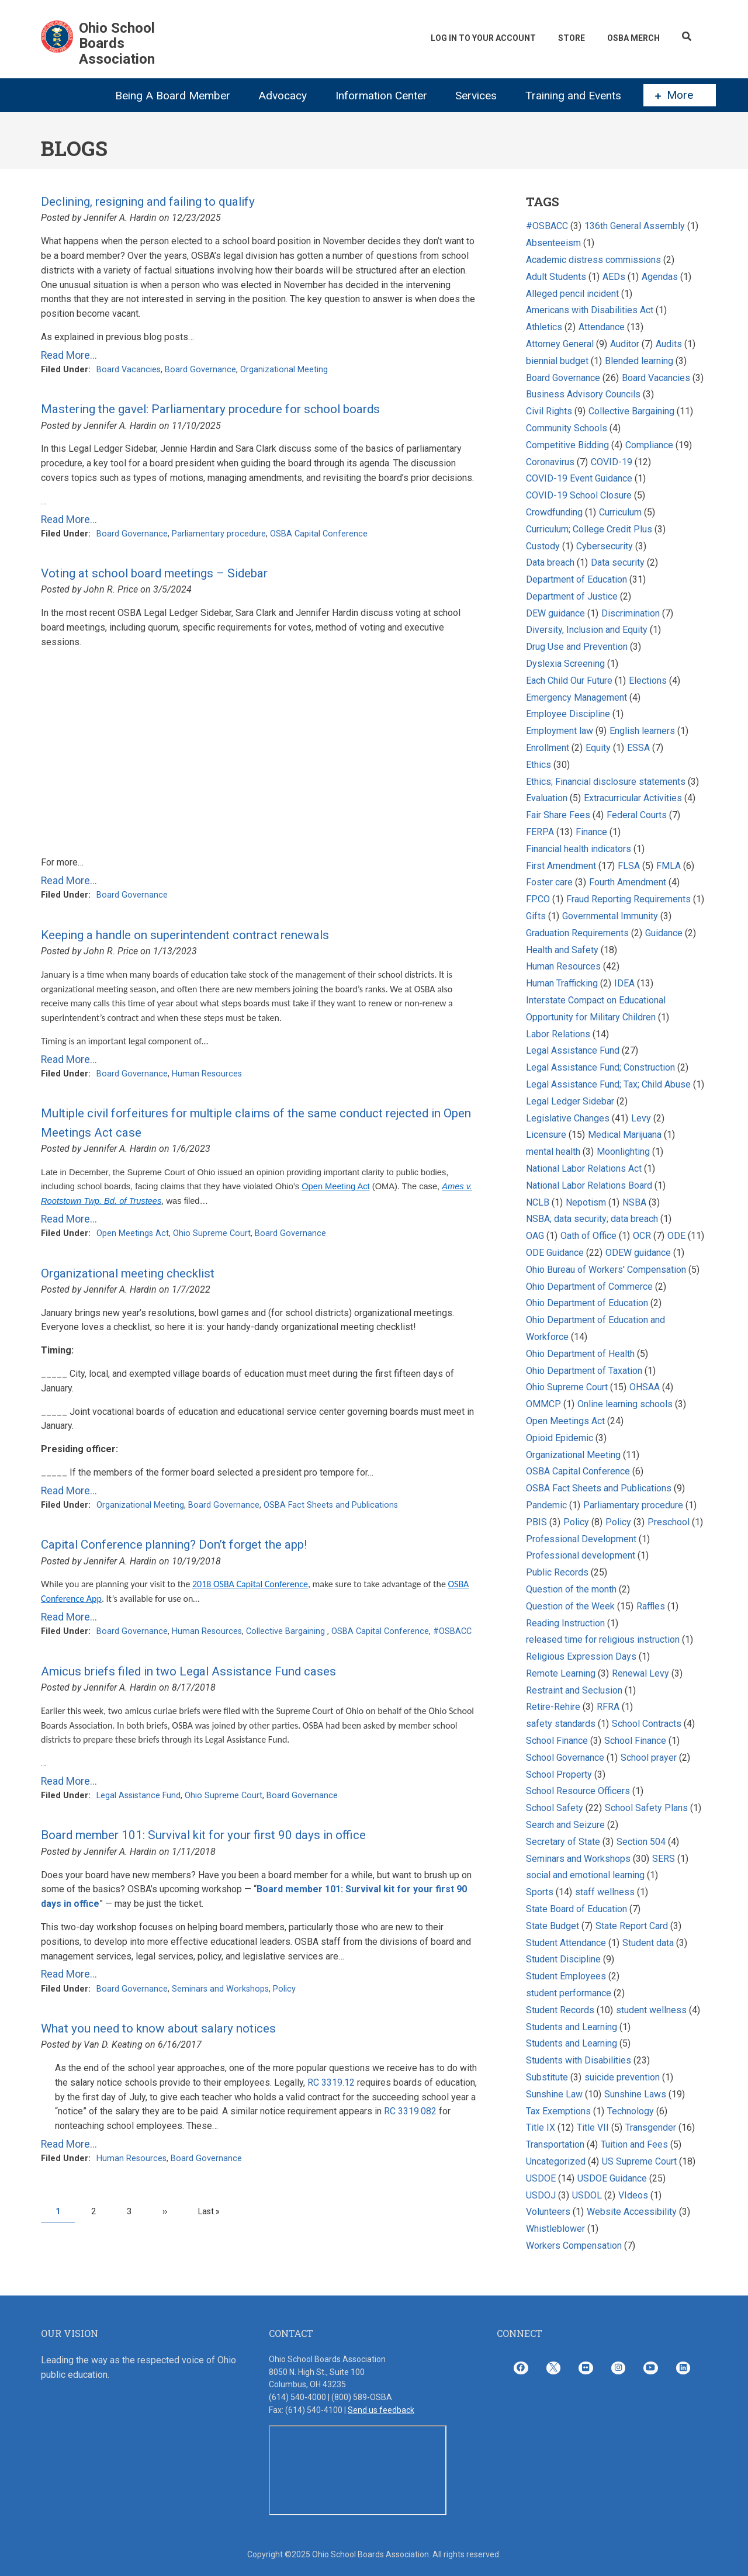  What do you see at coordinates (553, 1151) in the screenshot?
I see `mental health` at bounding box center [553, 1151].